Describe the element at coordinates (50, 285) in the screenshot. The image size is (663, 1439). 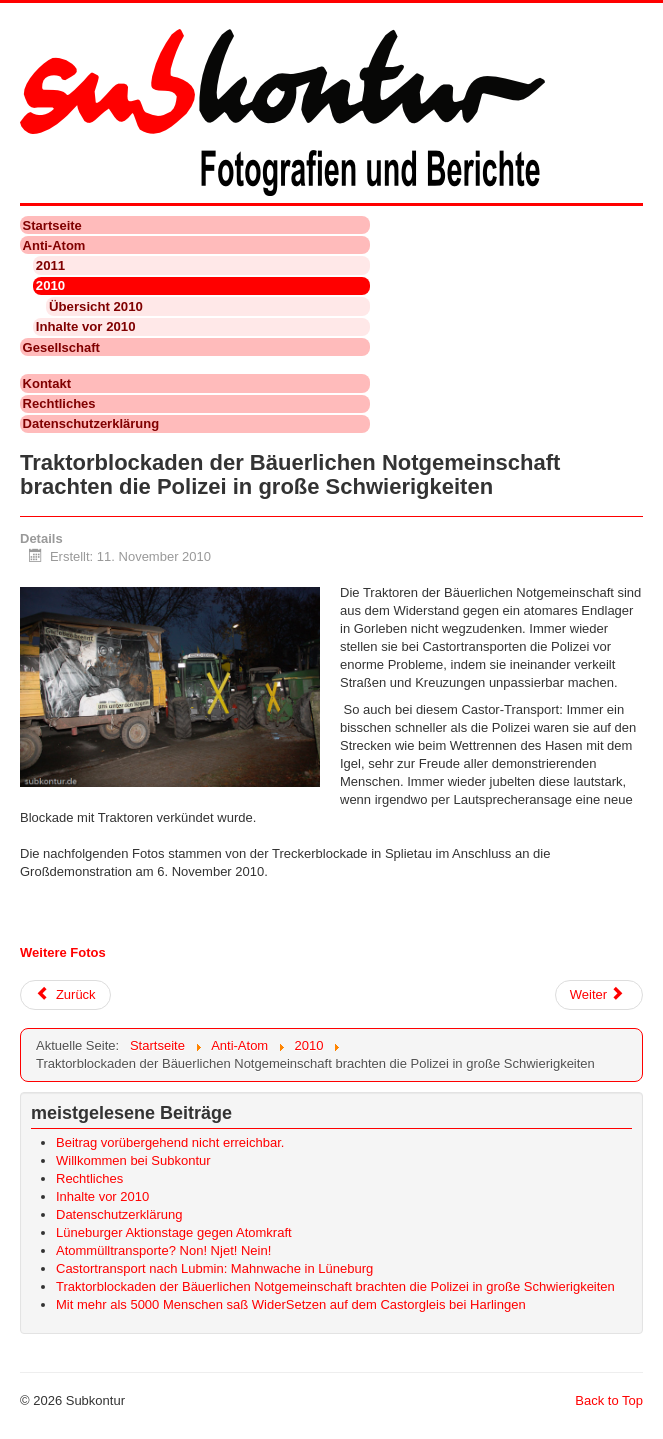
I see `2010` at that location.